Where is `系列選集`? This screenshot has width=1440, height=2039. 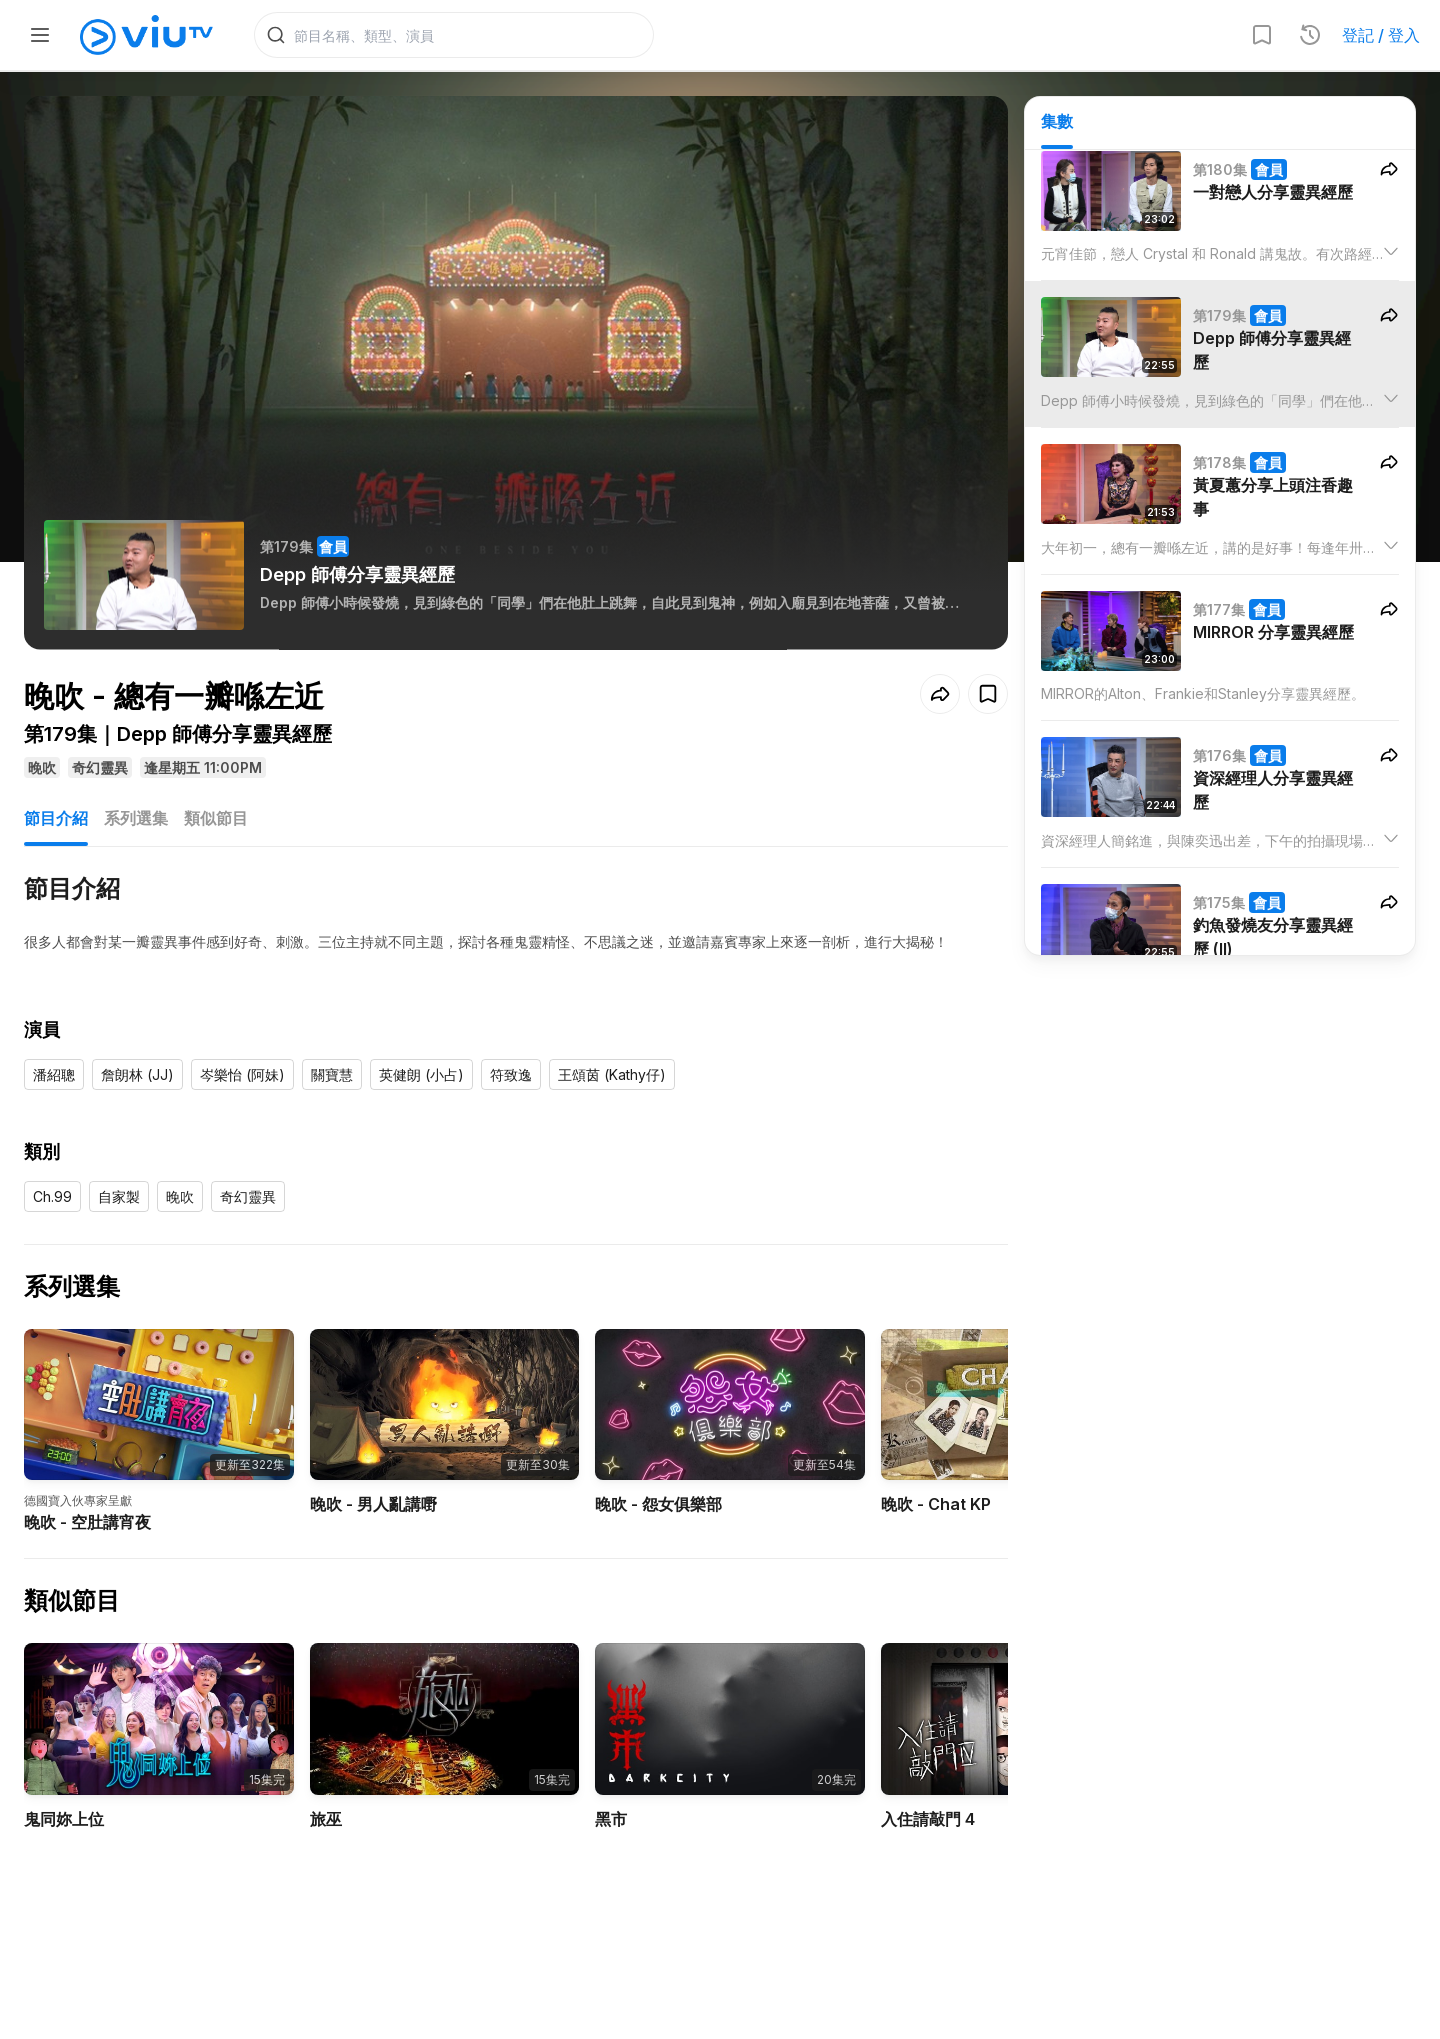
系列選集 is located at coordinates (136, 818).